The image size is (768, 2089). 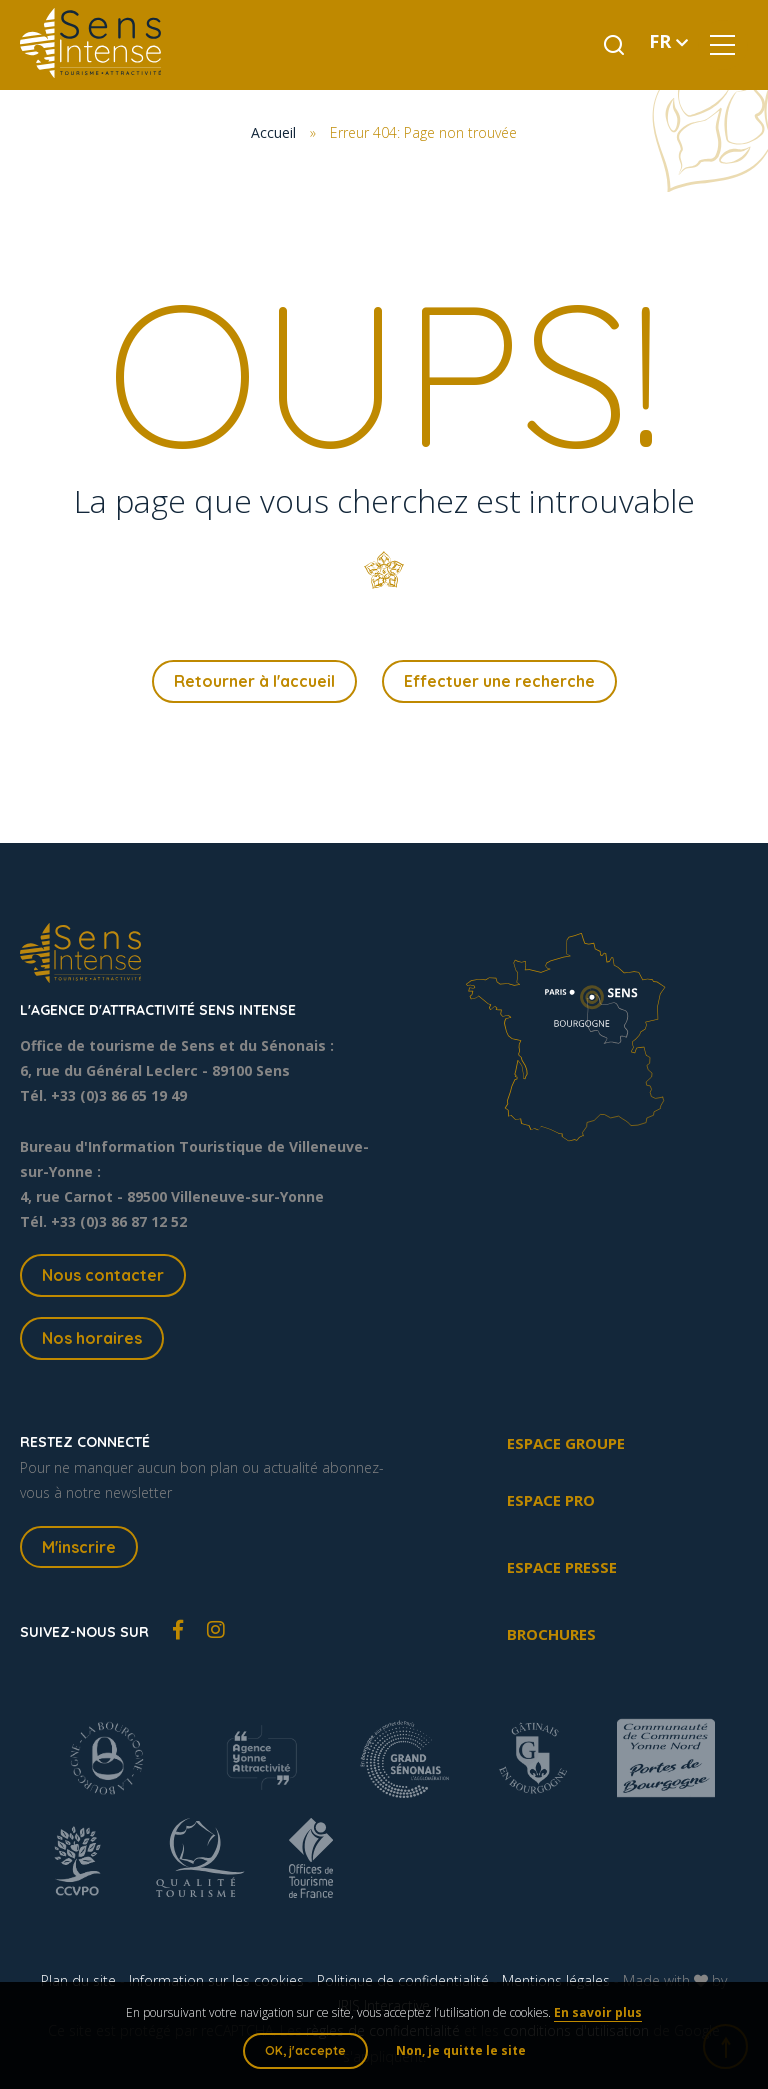 I want to click on M'inscrire, so click(x=79, y=1547).